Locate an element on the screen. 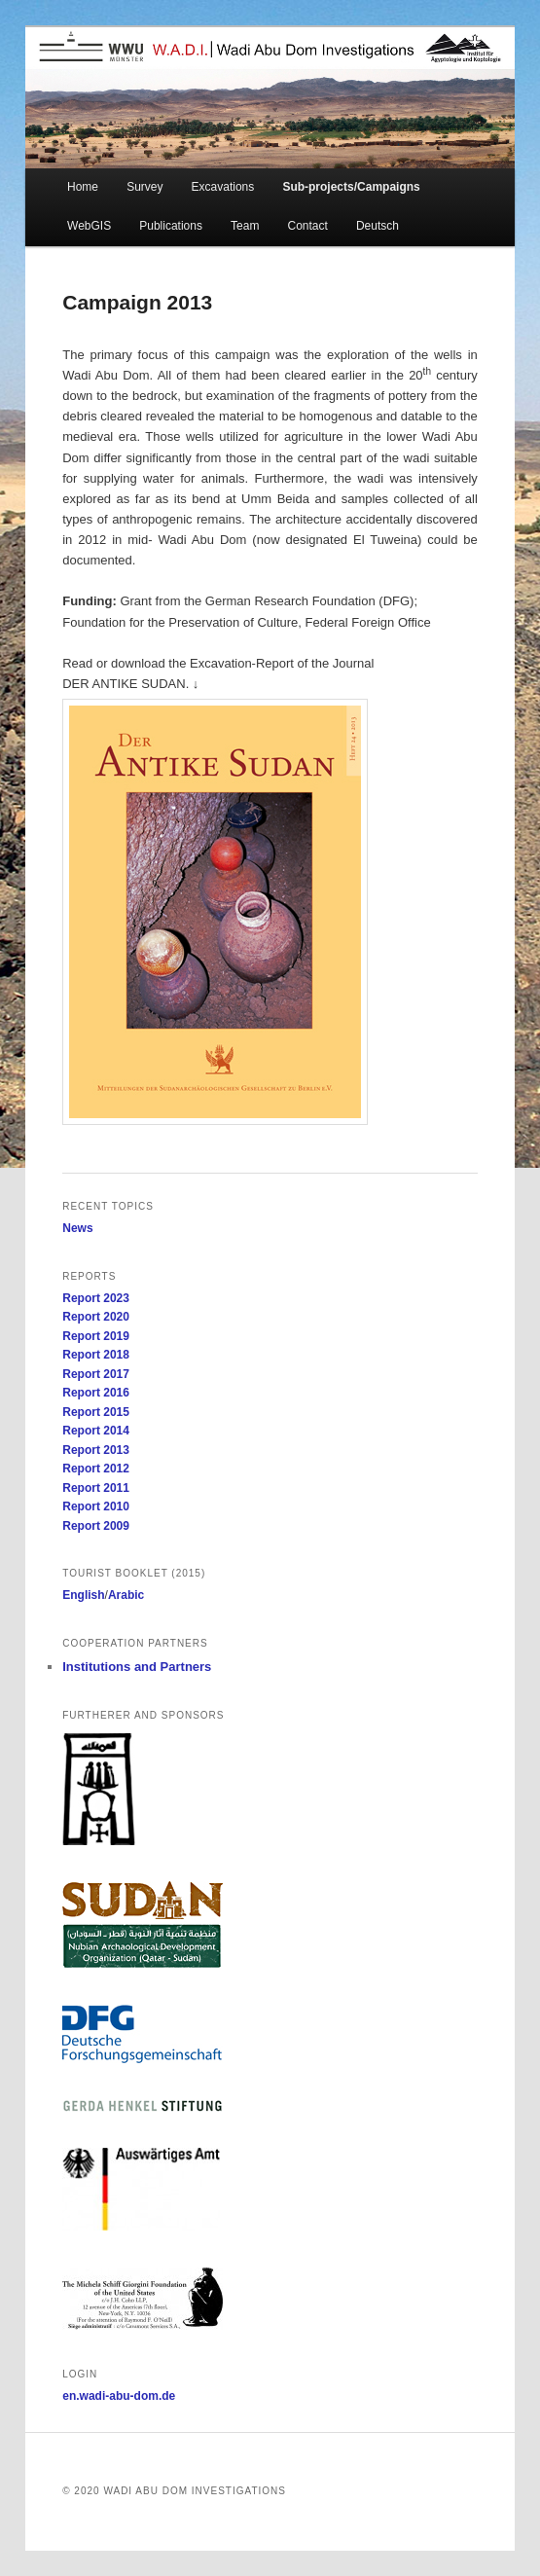 The image size is (540, 2576). Contact is located at coordinates (308, 226).